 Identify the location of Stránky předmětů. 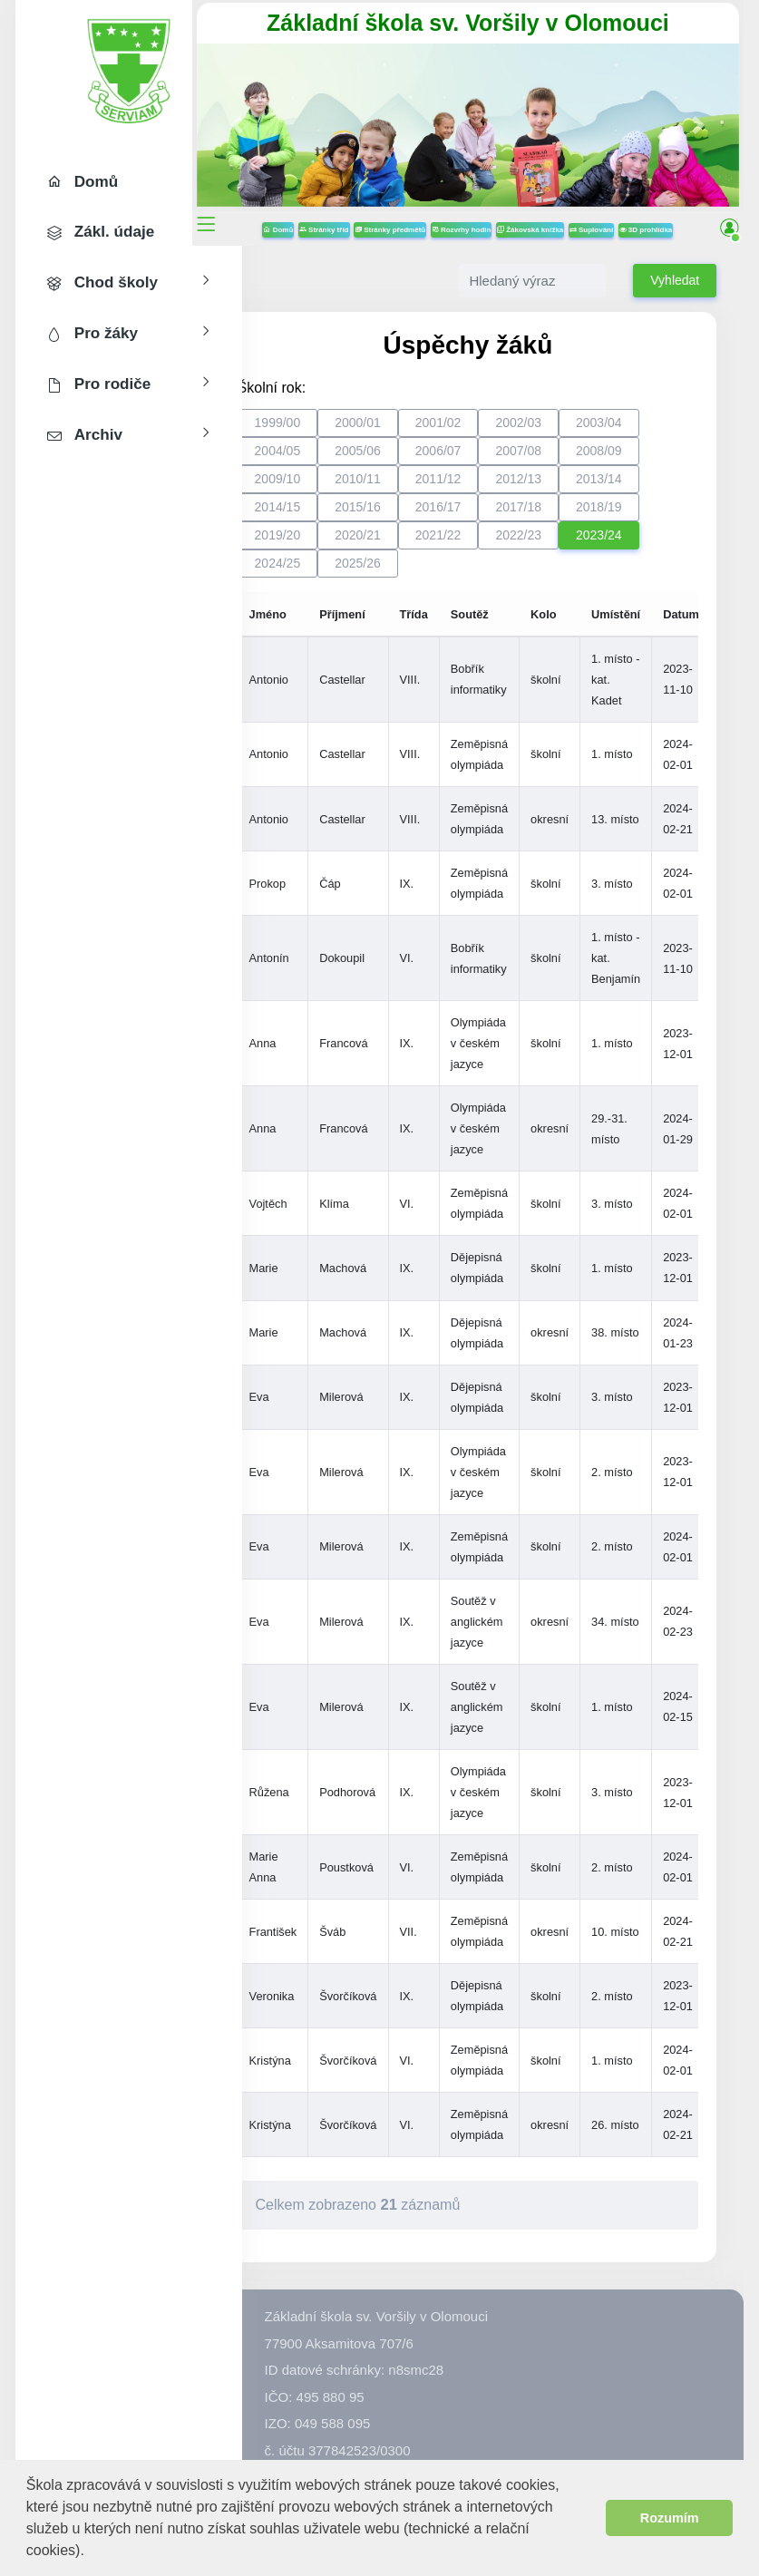
(444, 213).